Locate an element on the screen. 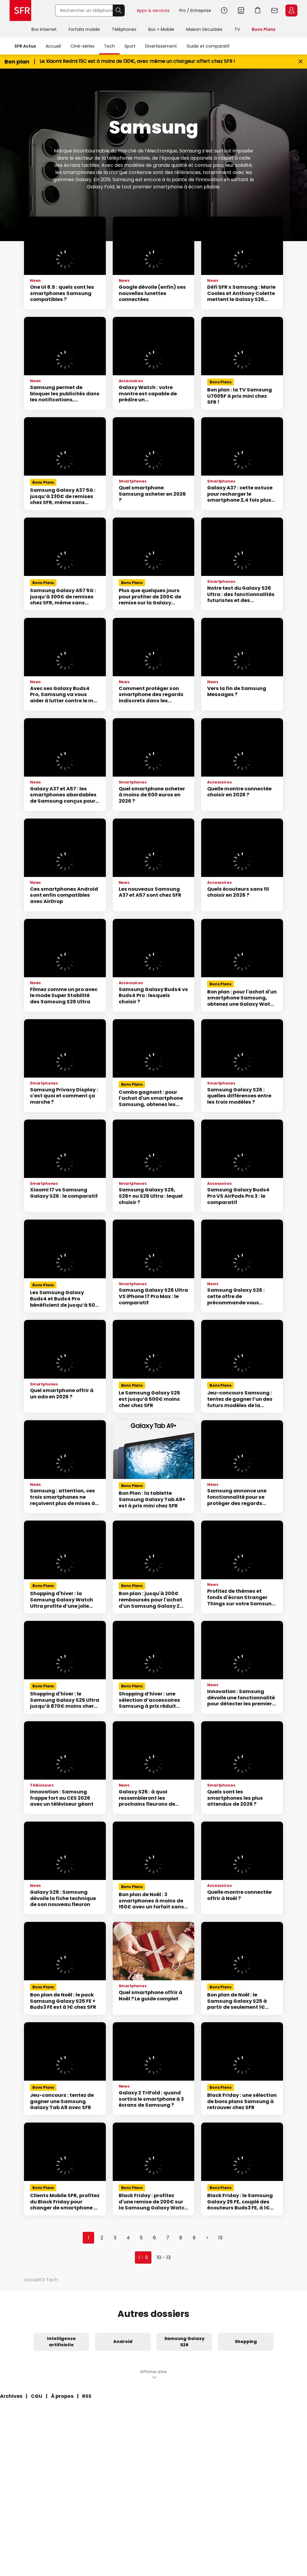 The image size is (307, 2576). CGU is located at coordinates (36, 2396).